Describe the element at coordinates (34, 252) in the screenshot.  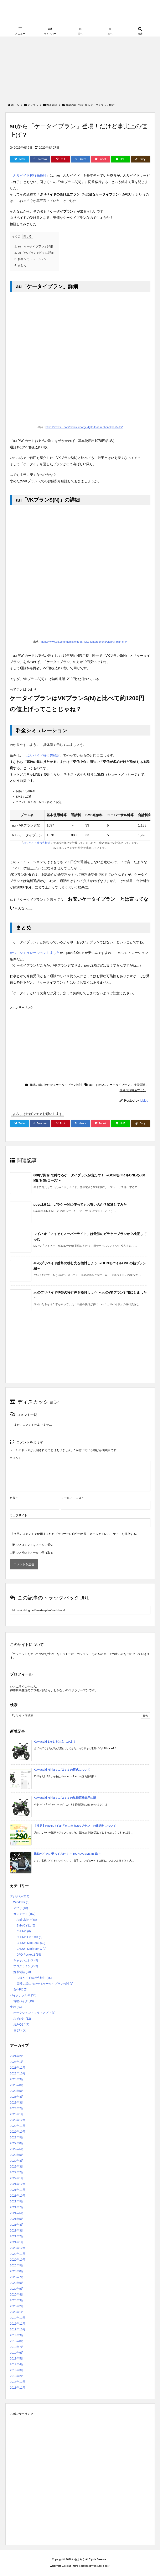
I see `au「VKプランS(N)」の詳細` at that location.